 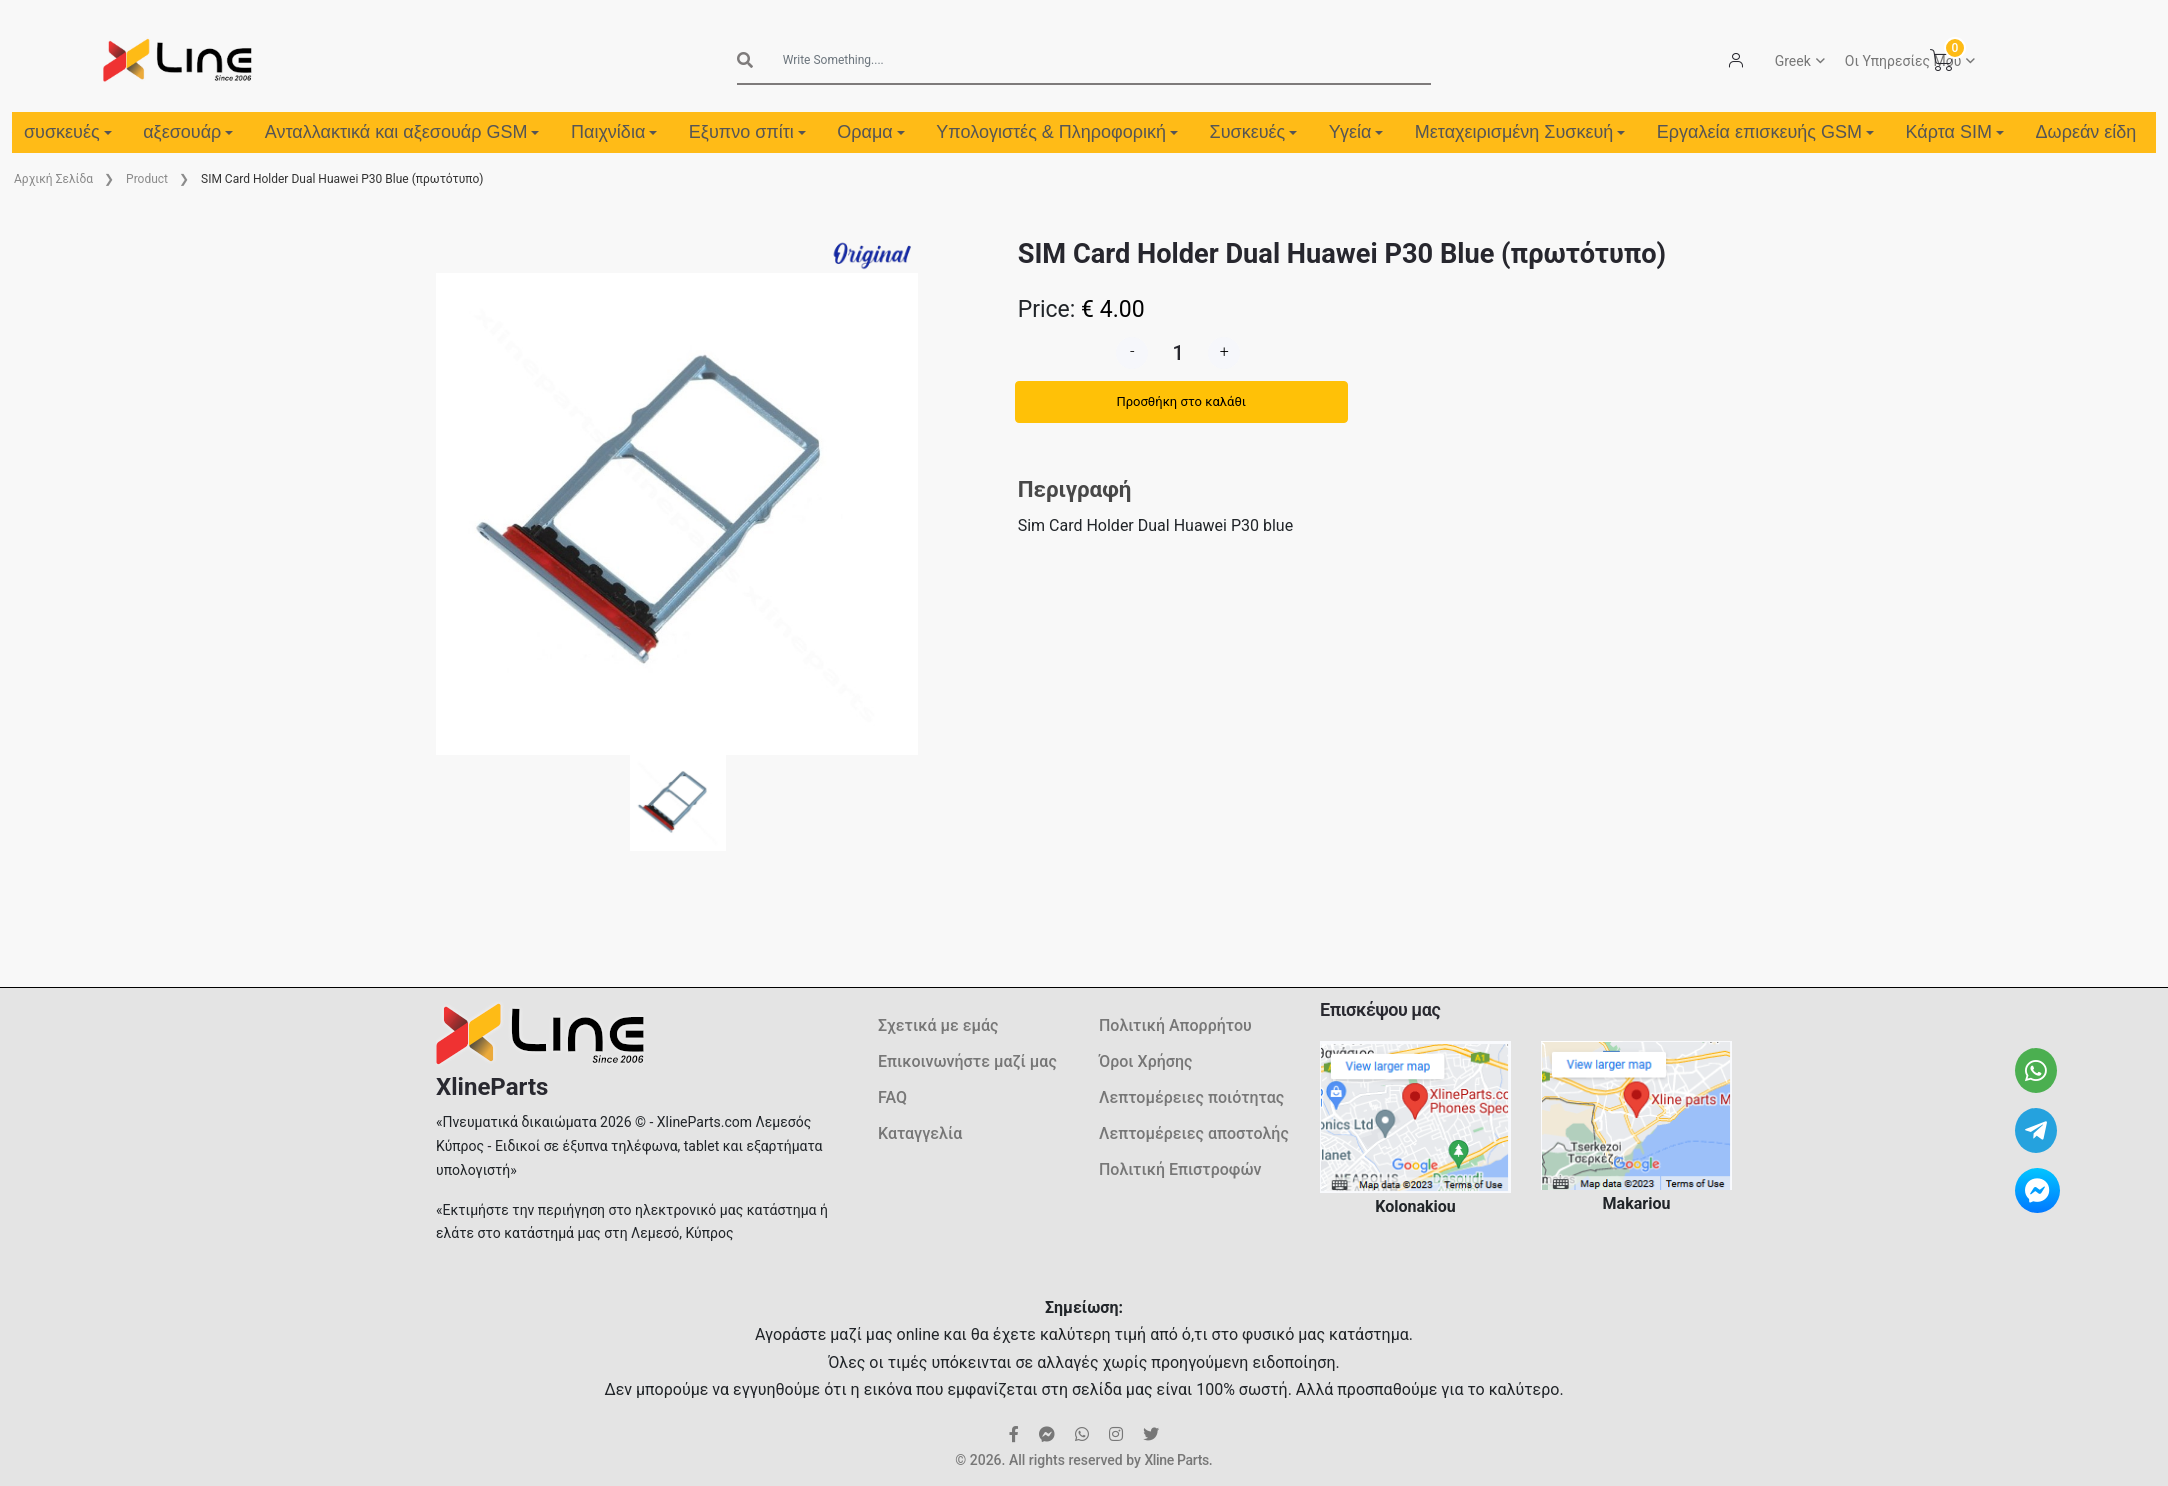 I want to click on Πολιτική Απορρήτου, so click(x=1175, y=1025).